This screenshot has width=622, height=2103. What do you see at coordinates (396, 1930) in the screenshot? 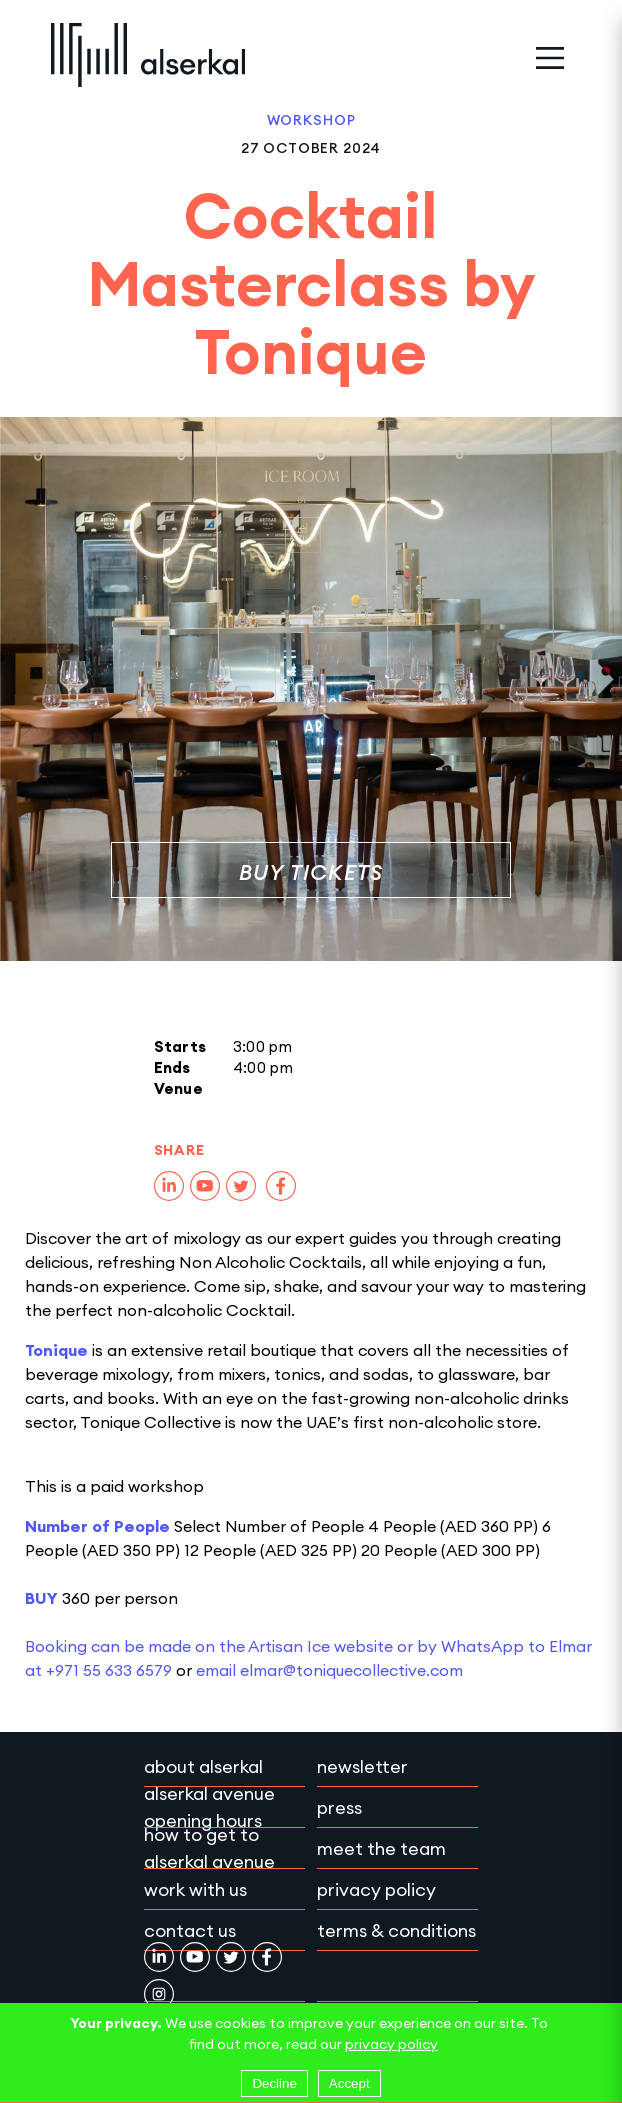
I see `Terms & conditions` at bounding box center [396, 1930].